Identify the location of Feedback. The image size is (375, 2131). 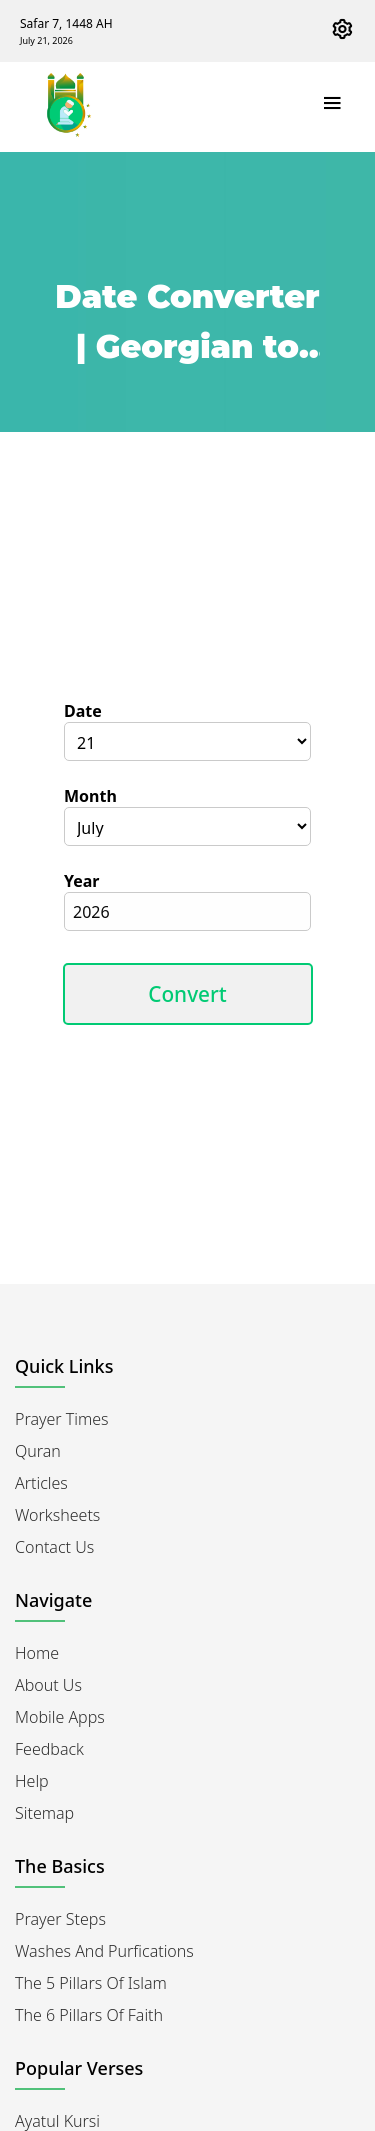
(49, 1749).